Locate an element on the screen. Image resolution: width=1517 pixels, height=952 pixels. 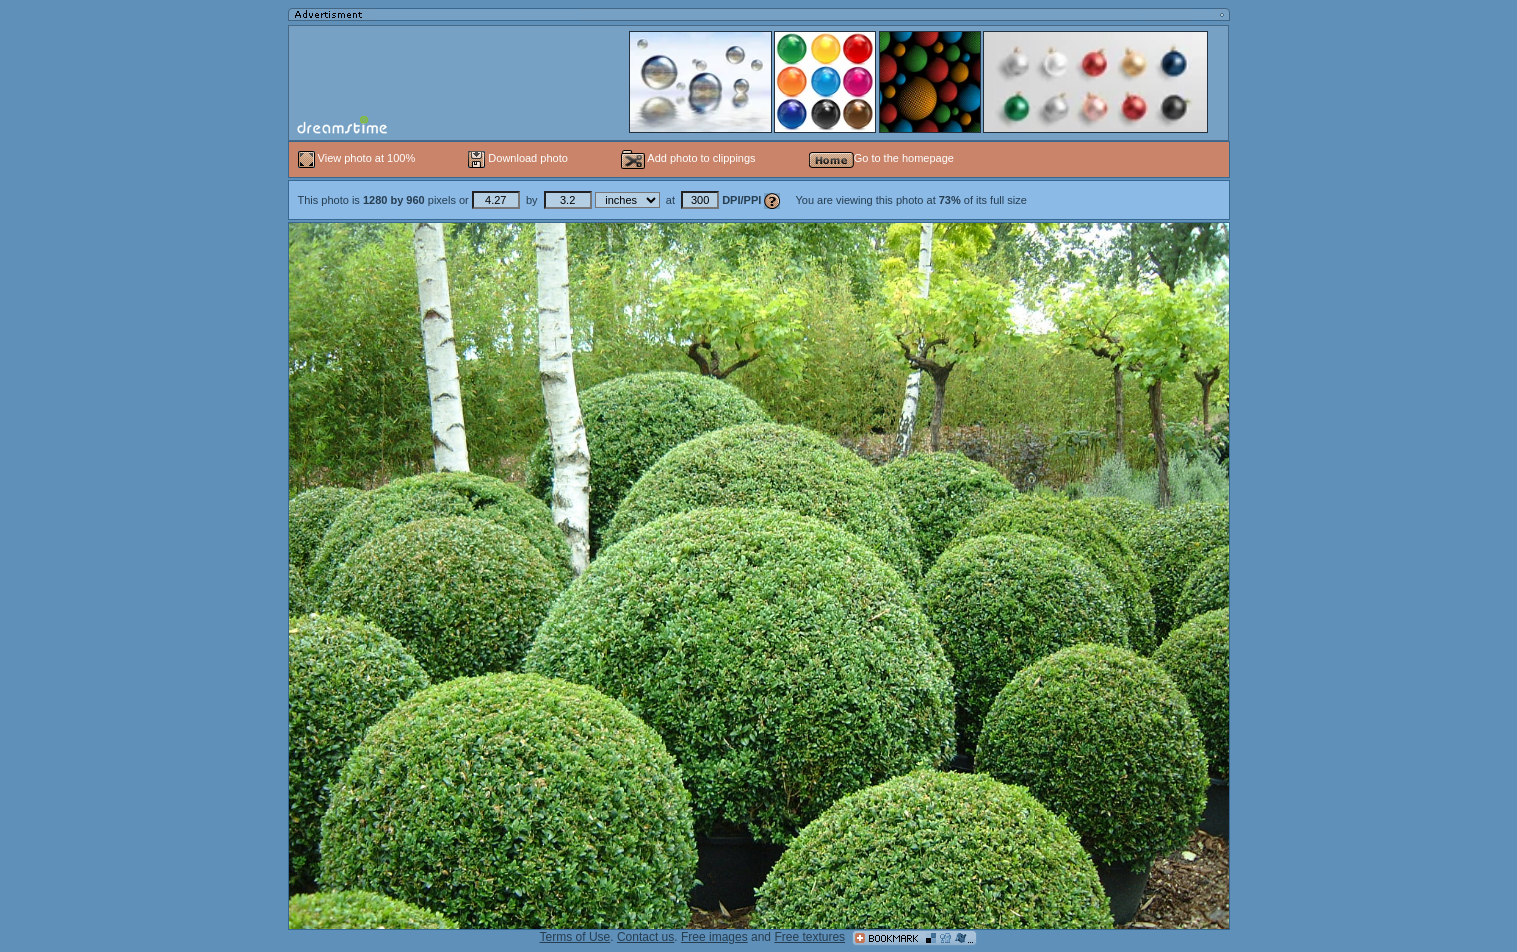
Download photo is located at coordinates (518, 158).